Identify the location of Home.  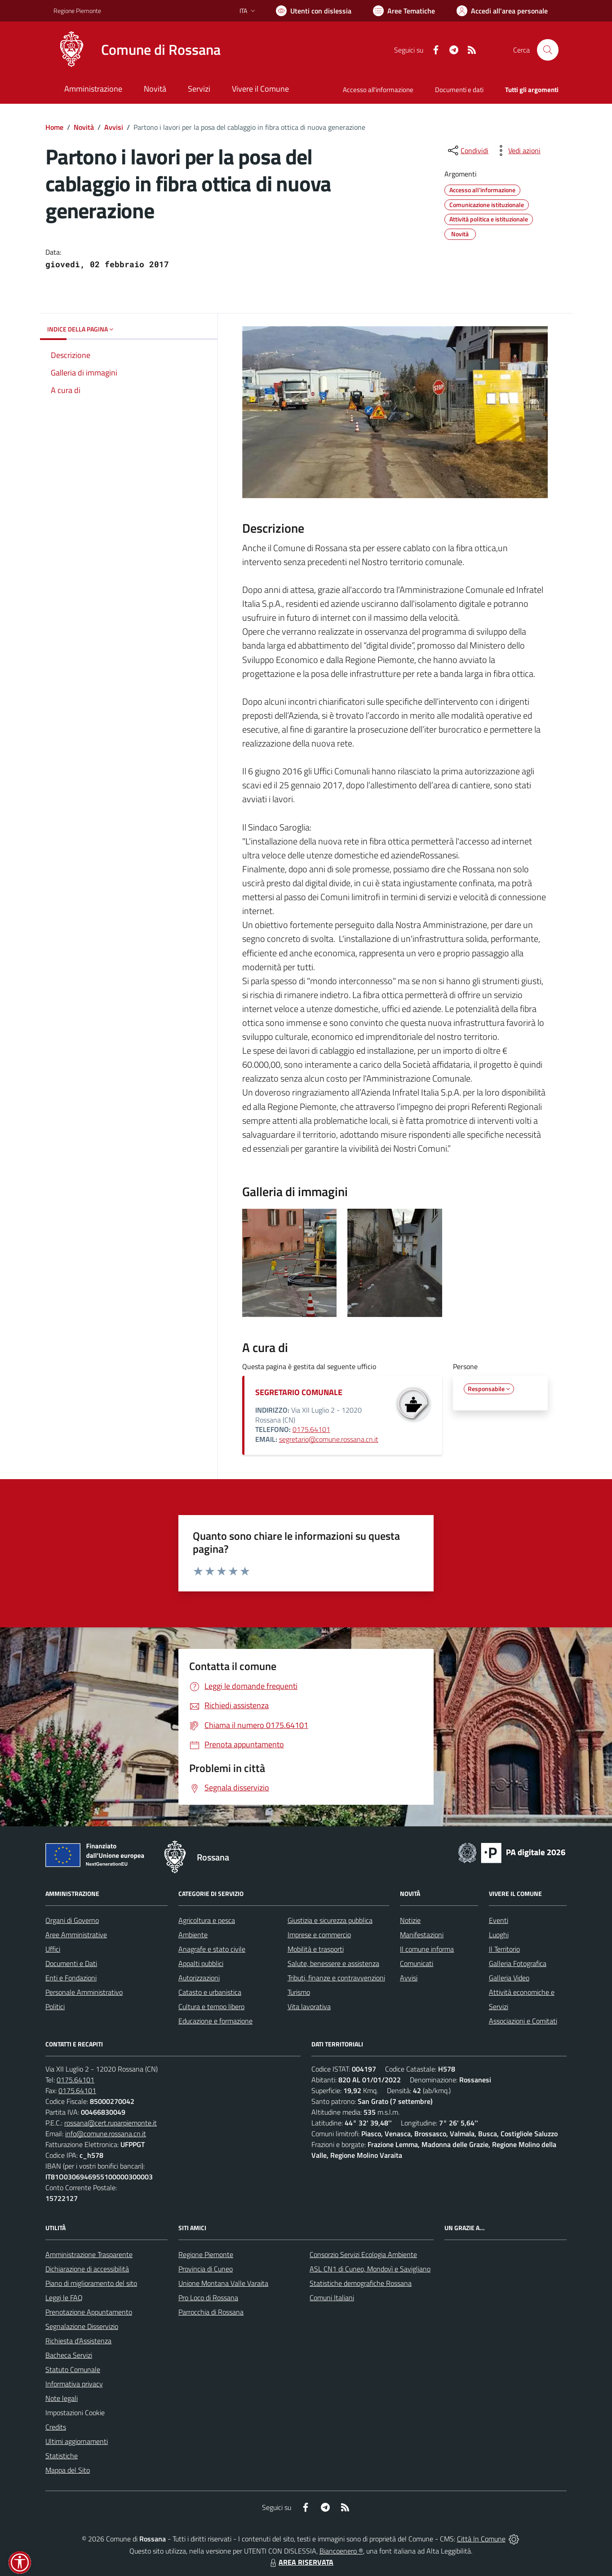
(54, 127).